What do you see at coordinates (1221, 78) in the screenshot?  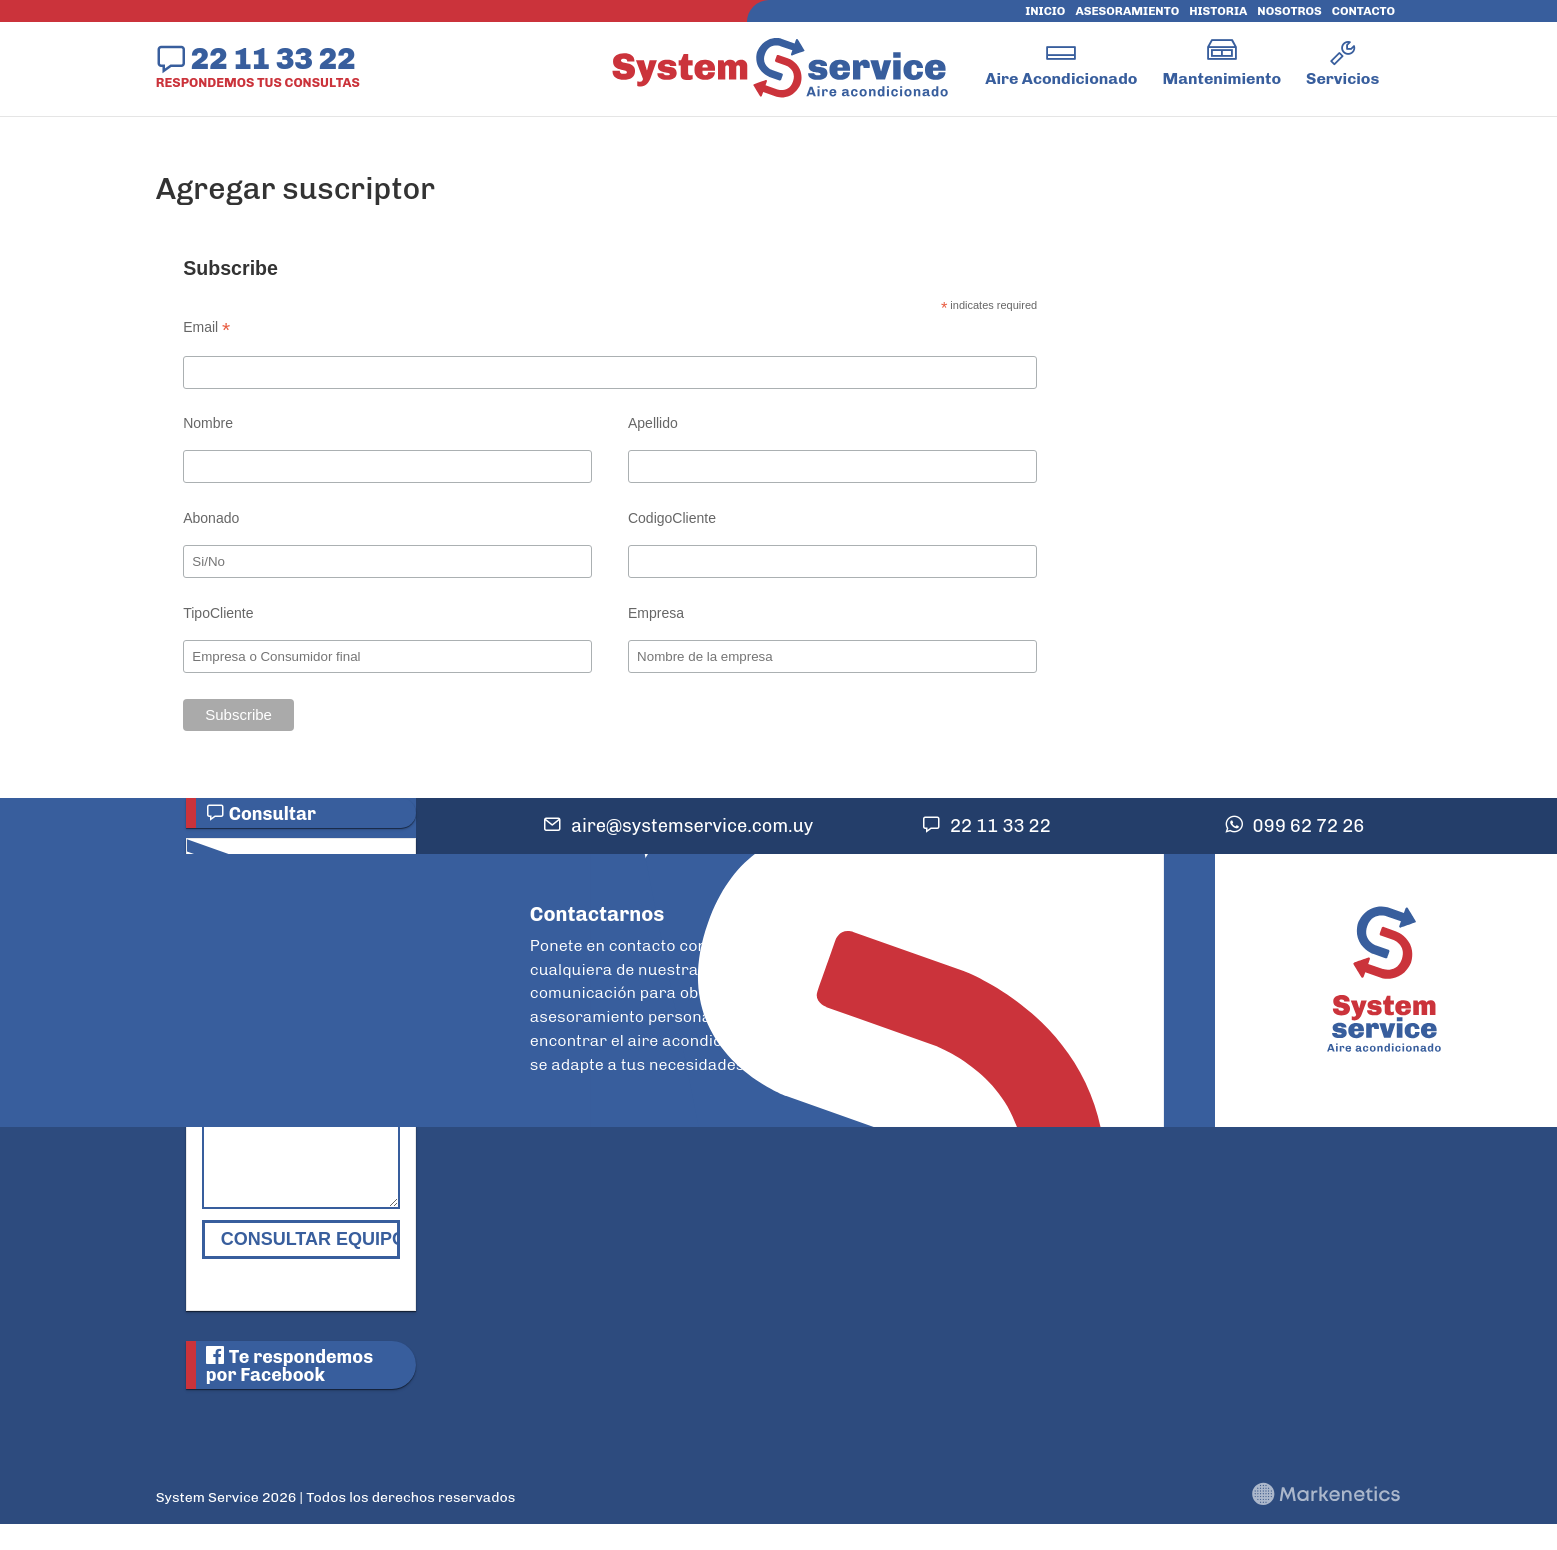 I see `Mantenimiento` at bounding box center [1221, 78].